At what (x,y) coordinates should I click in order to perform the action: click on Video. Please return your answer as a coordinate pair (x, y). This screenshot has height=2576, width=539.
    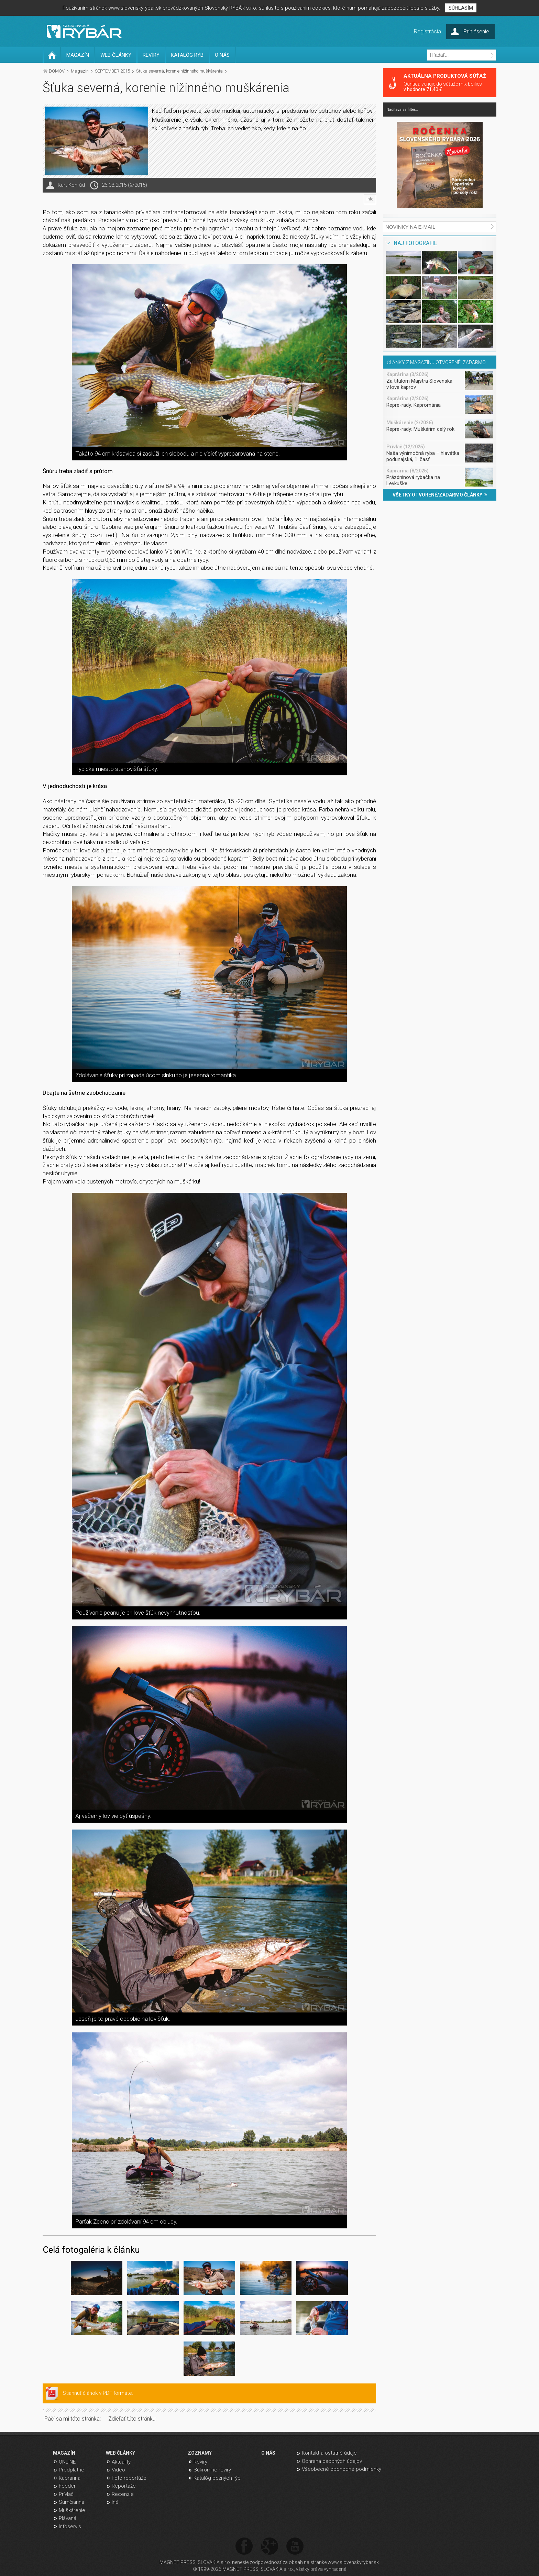
    Looking at the image, I should click on (118, 2470).